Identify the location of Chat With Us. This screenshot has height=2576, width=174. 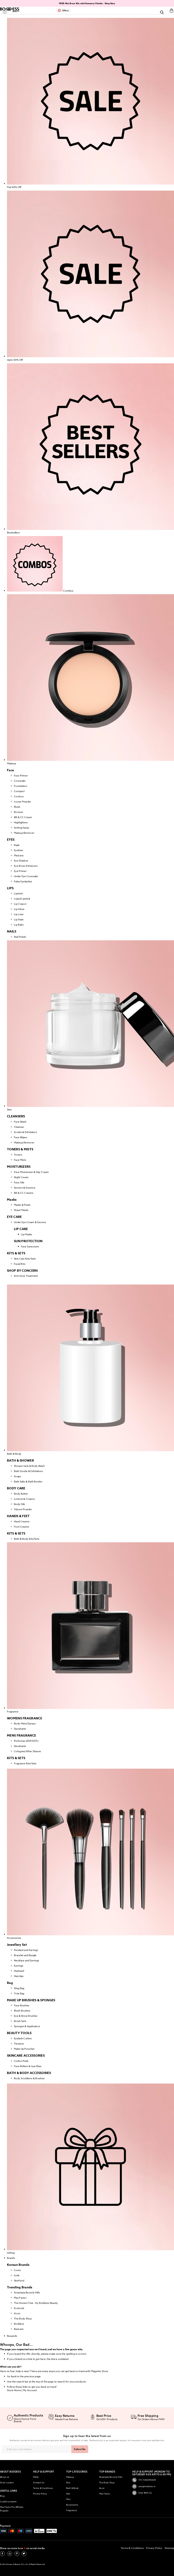
(142, 2493).